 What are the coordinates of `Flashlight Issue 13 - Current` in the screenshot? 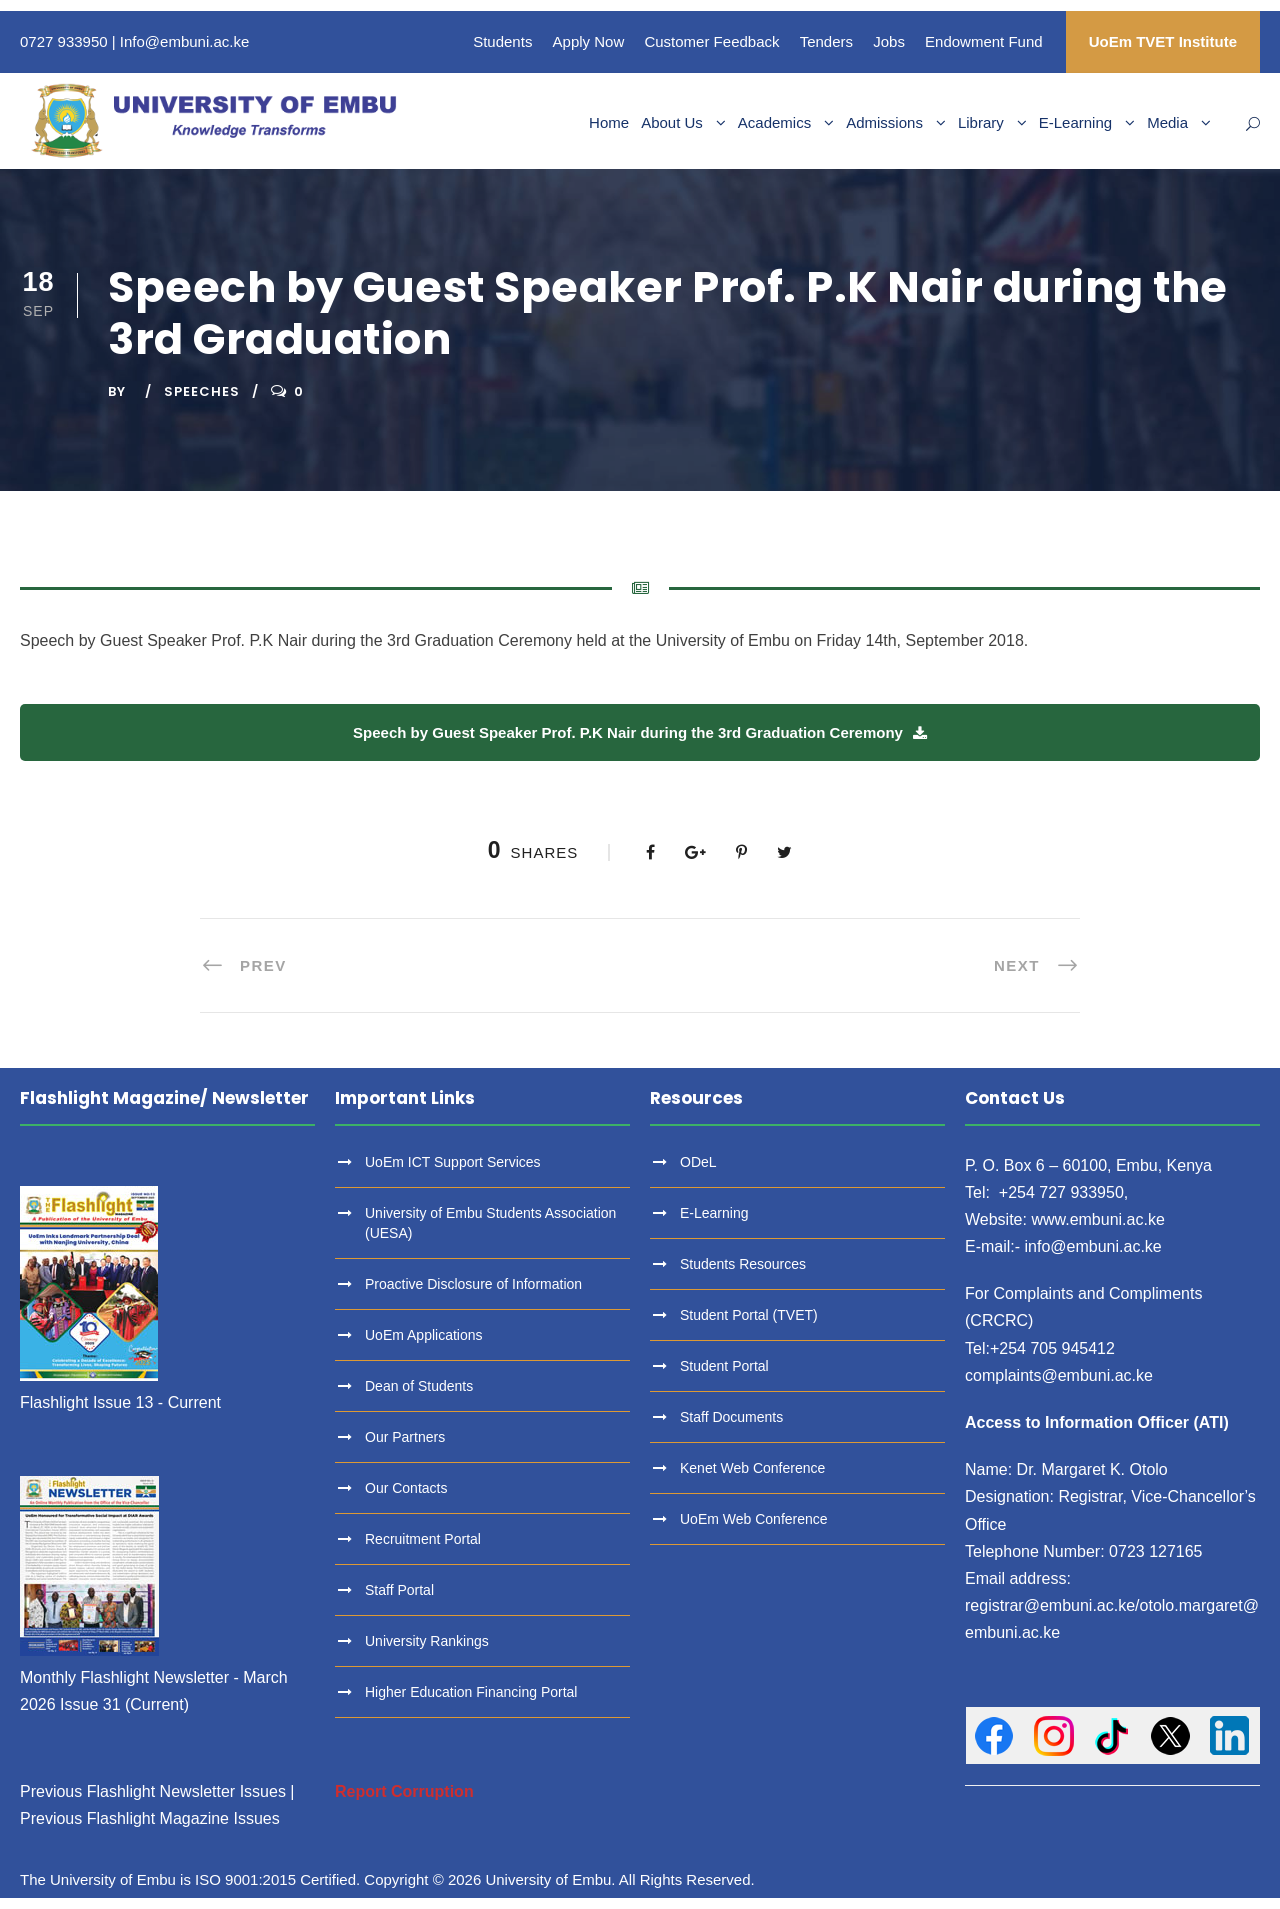 It's located at (120, 1402).